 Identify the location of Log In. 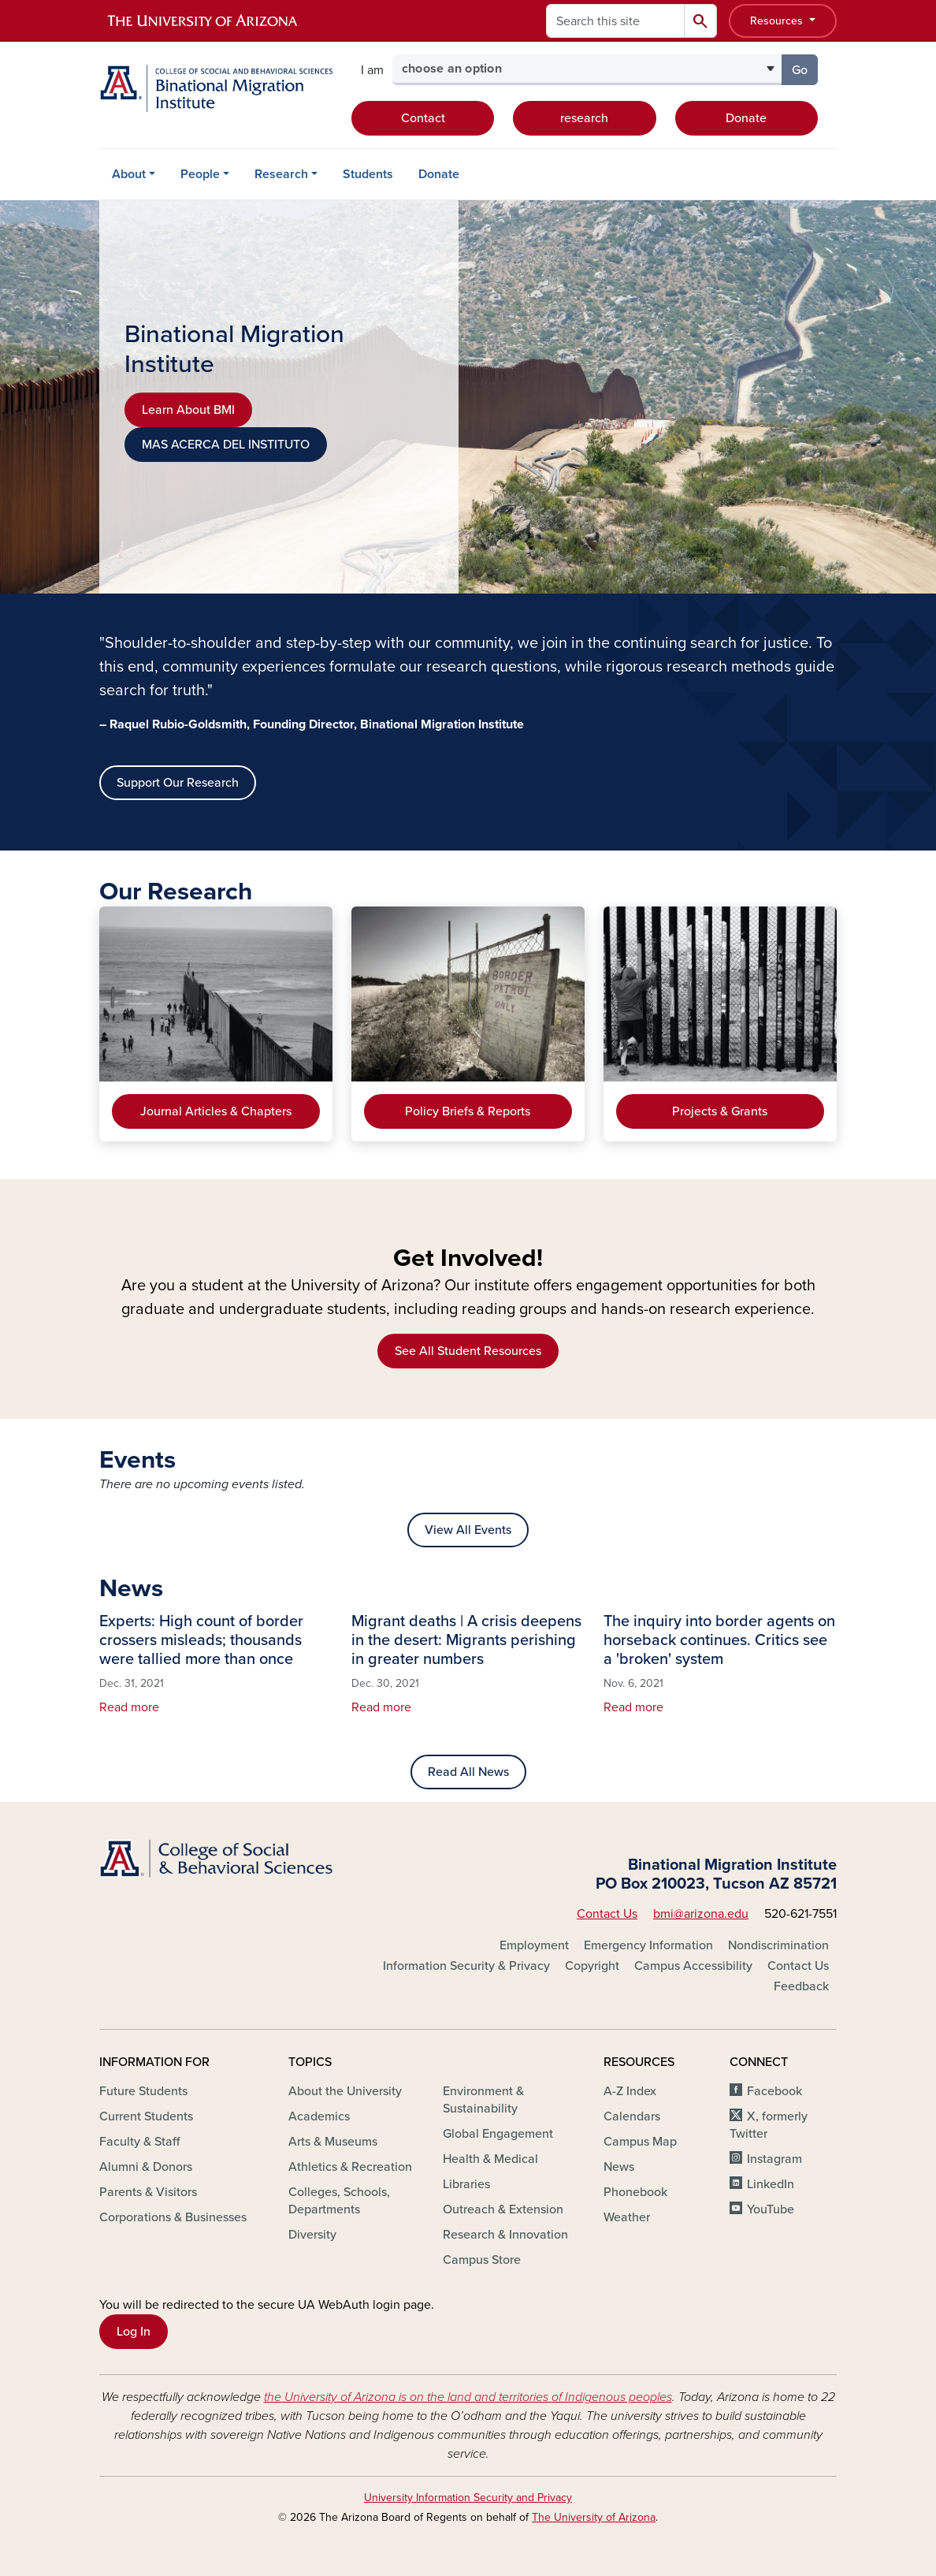
(133, 2332).